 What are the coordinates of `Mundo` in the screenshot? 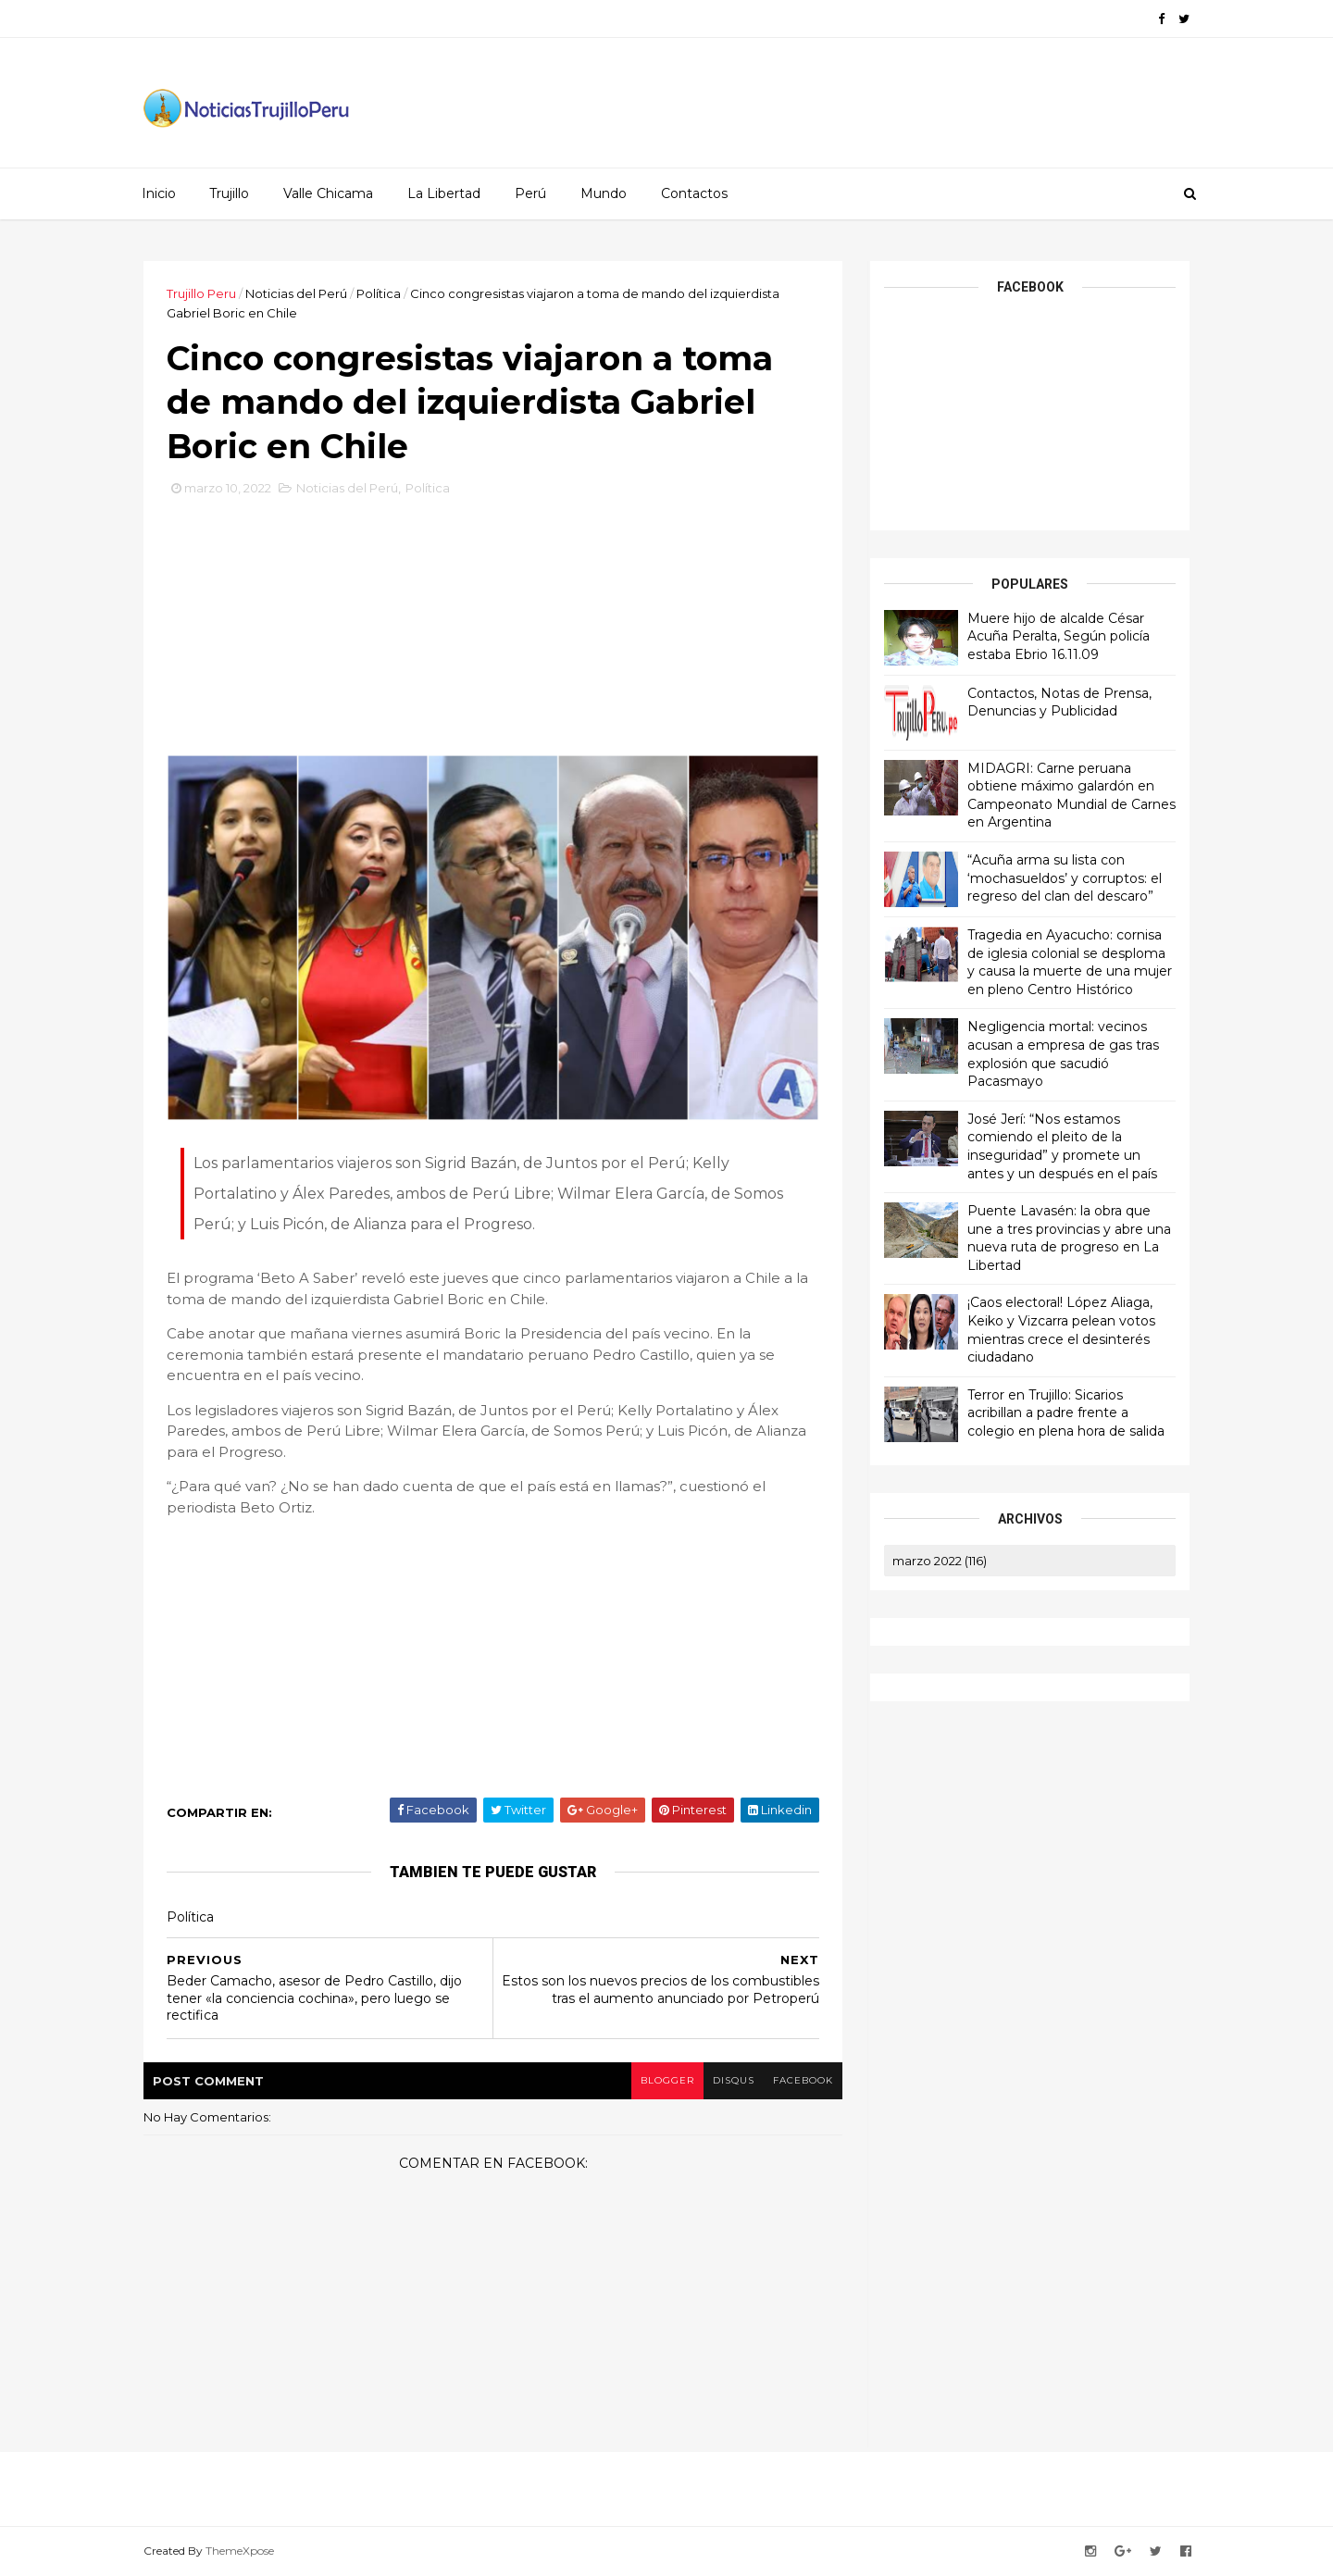 It's located at (603, 193).